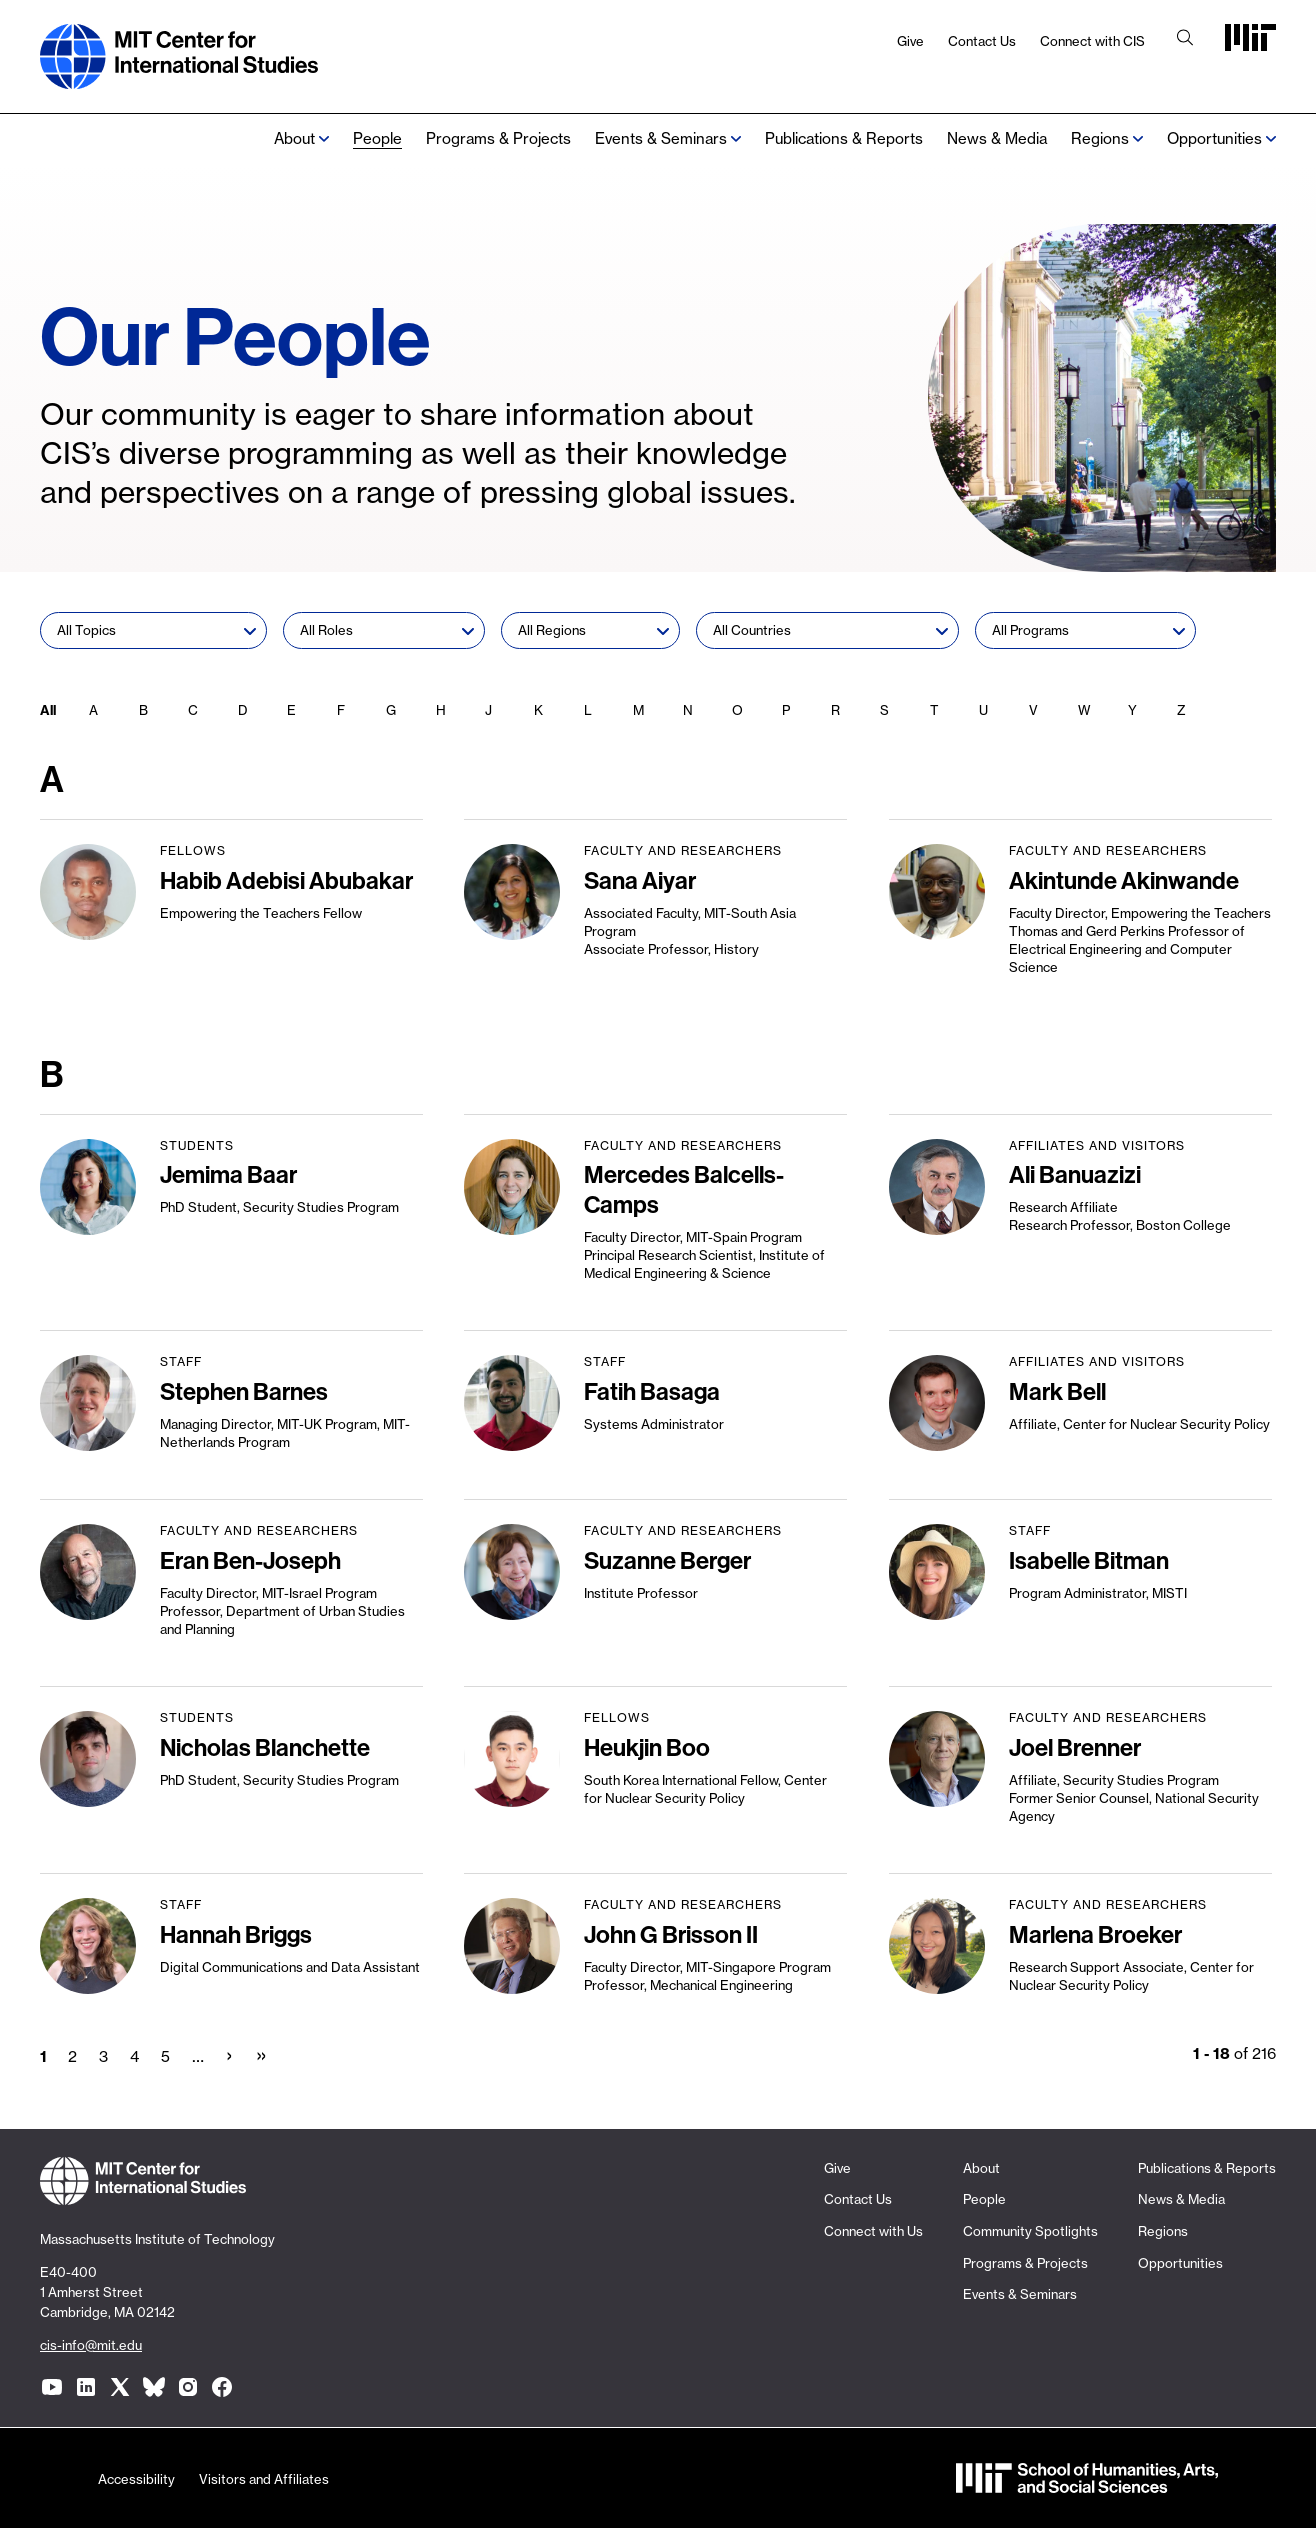 Image resolution: width=1316 pixels, height=2529 pixels. Describe the element at coordinates (1030, 2231) in the screenshot. I see `Community Spotlights` at that location.